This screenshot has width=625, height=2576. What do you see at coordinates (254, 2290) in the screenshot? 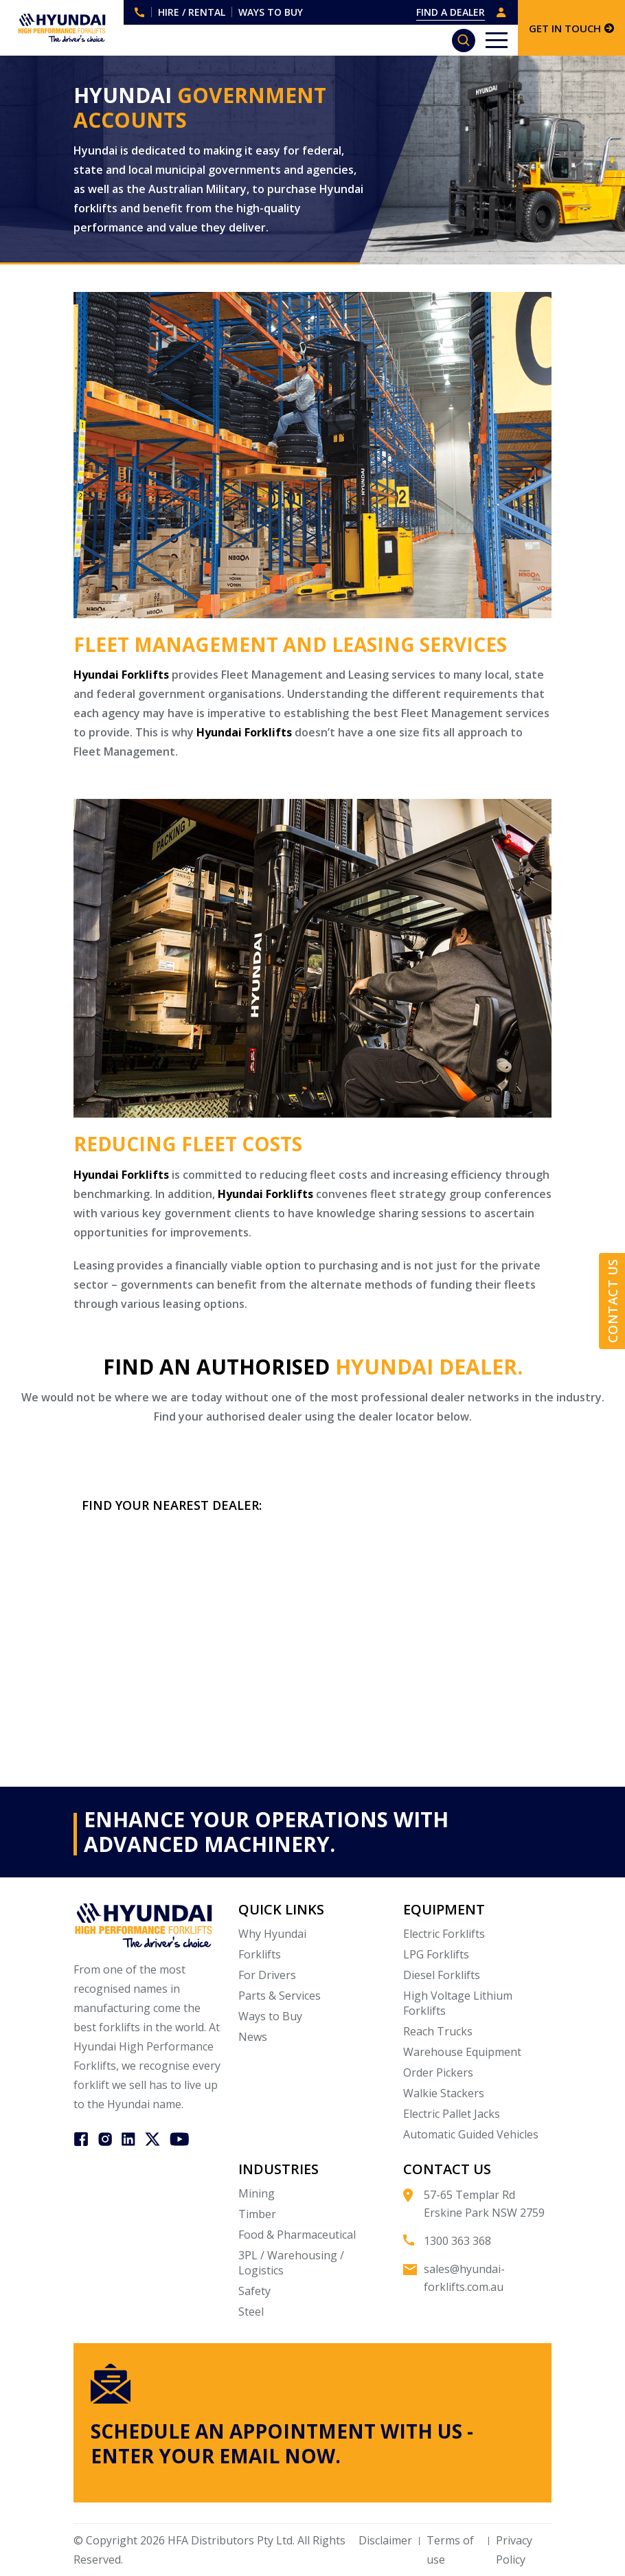
I see `Safety` at bounding box center [254, 2290].